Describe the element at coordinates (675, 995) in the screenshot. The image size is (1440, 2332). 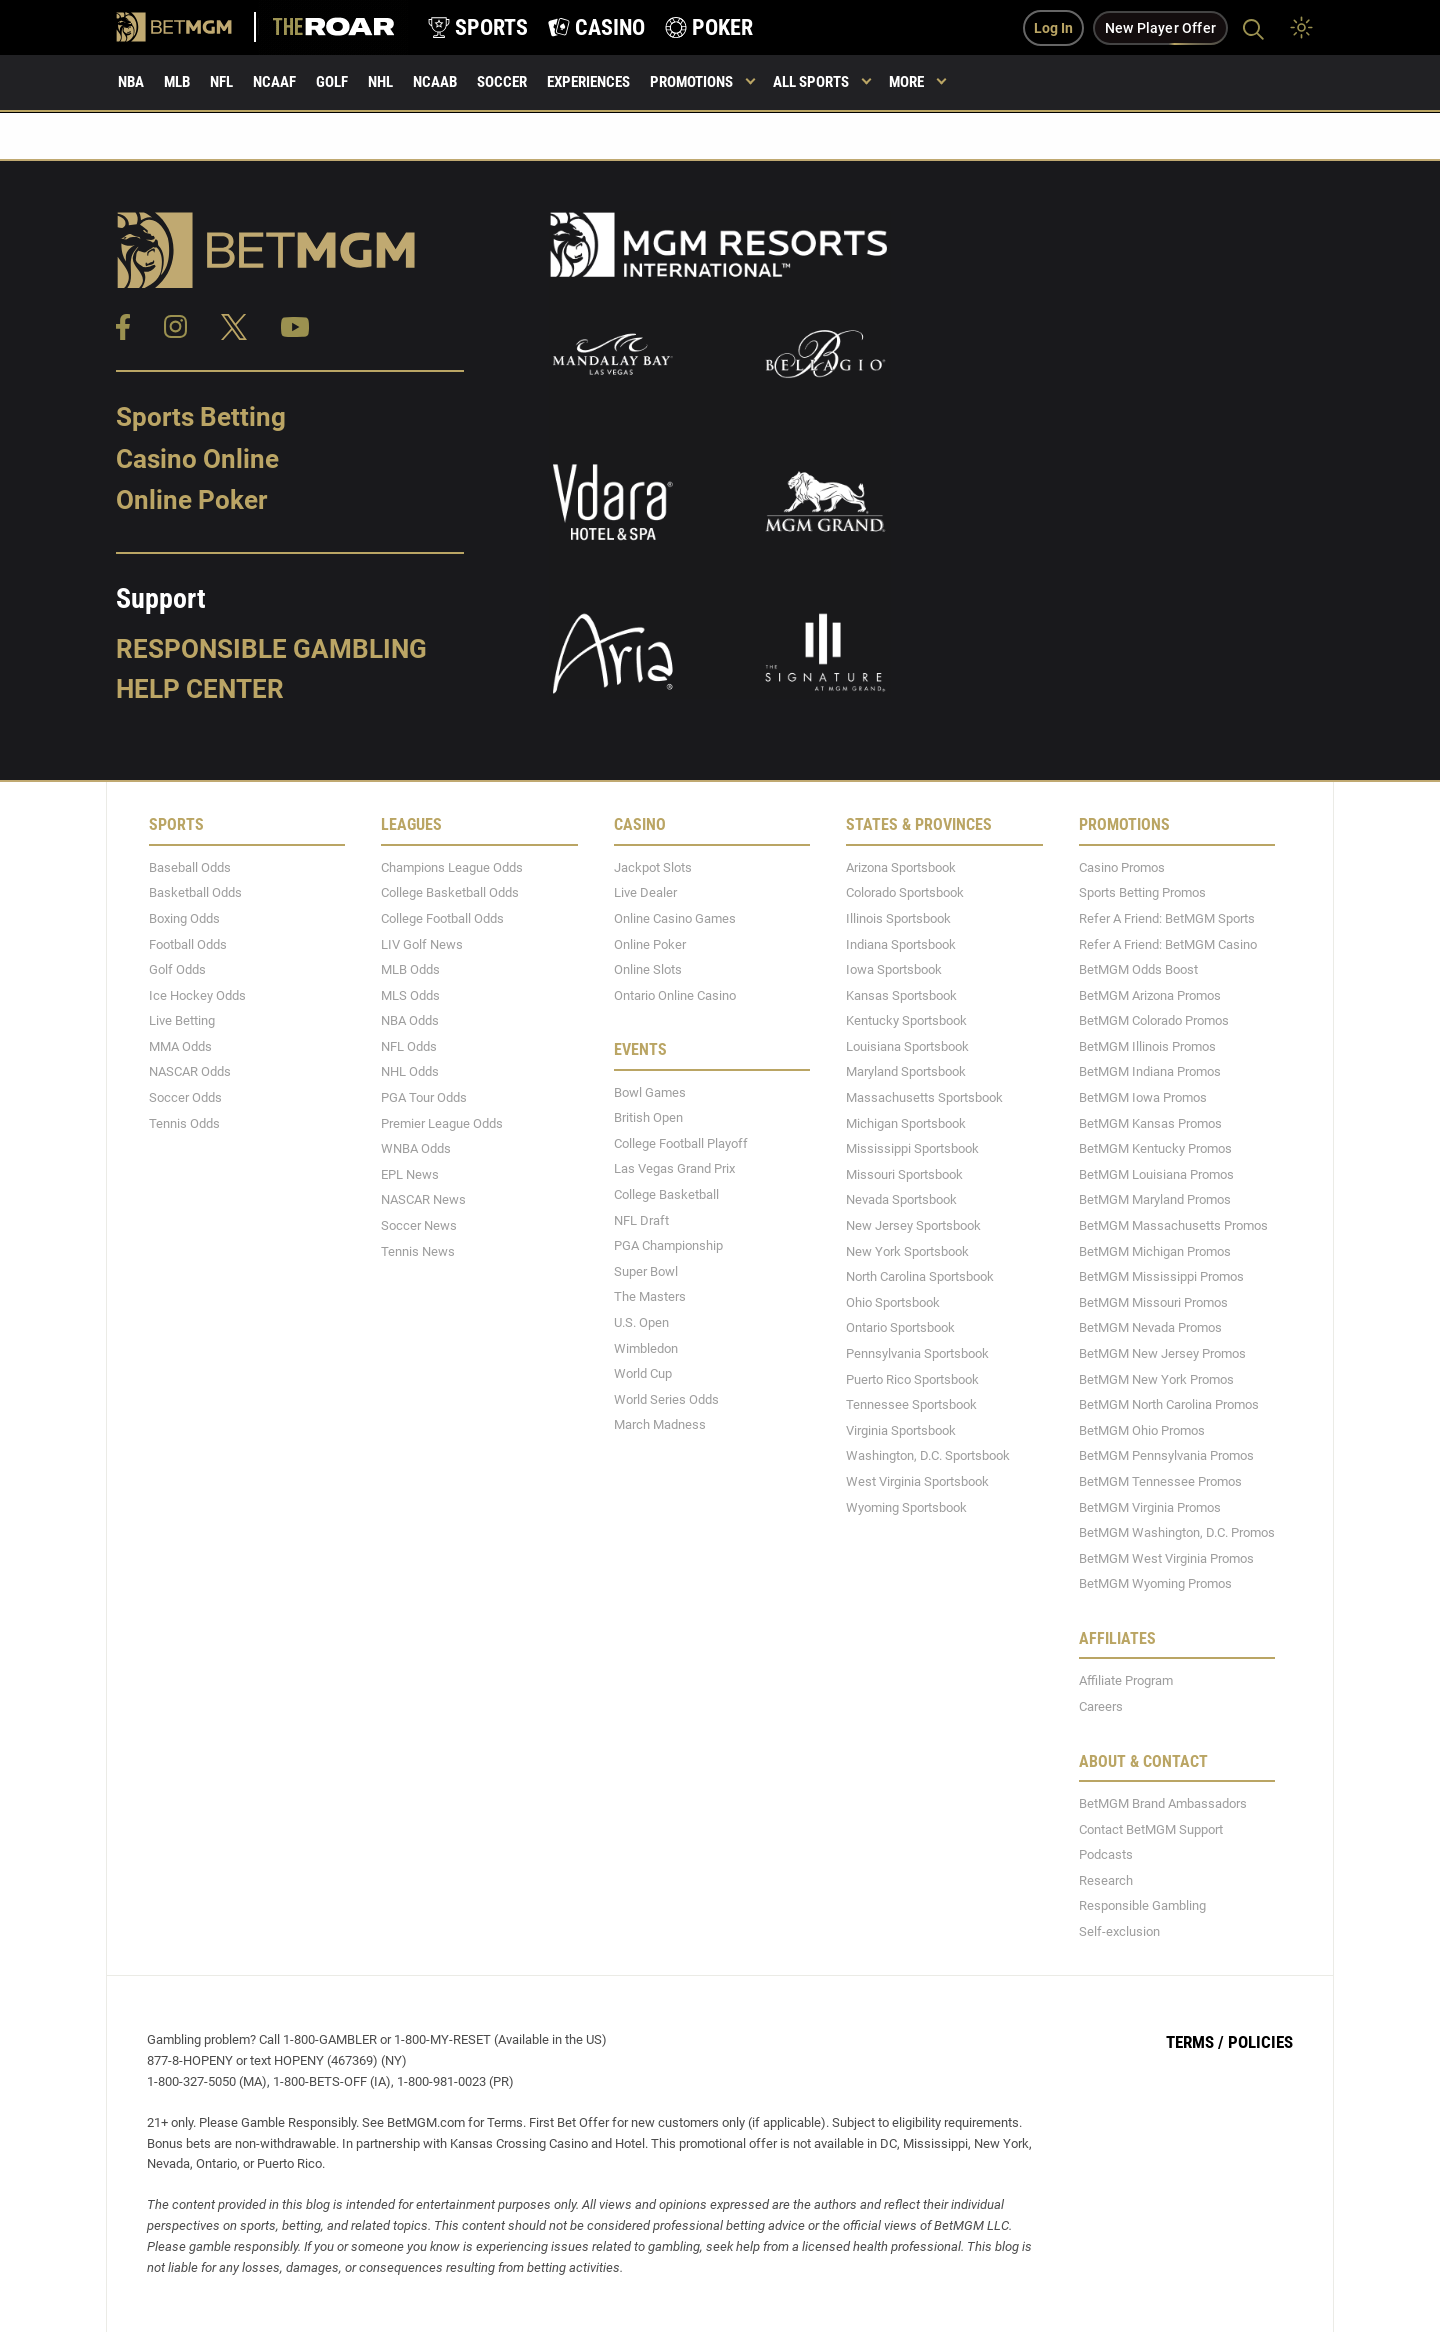
I see `Ontario Online Casino` at that location.